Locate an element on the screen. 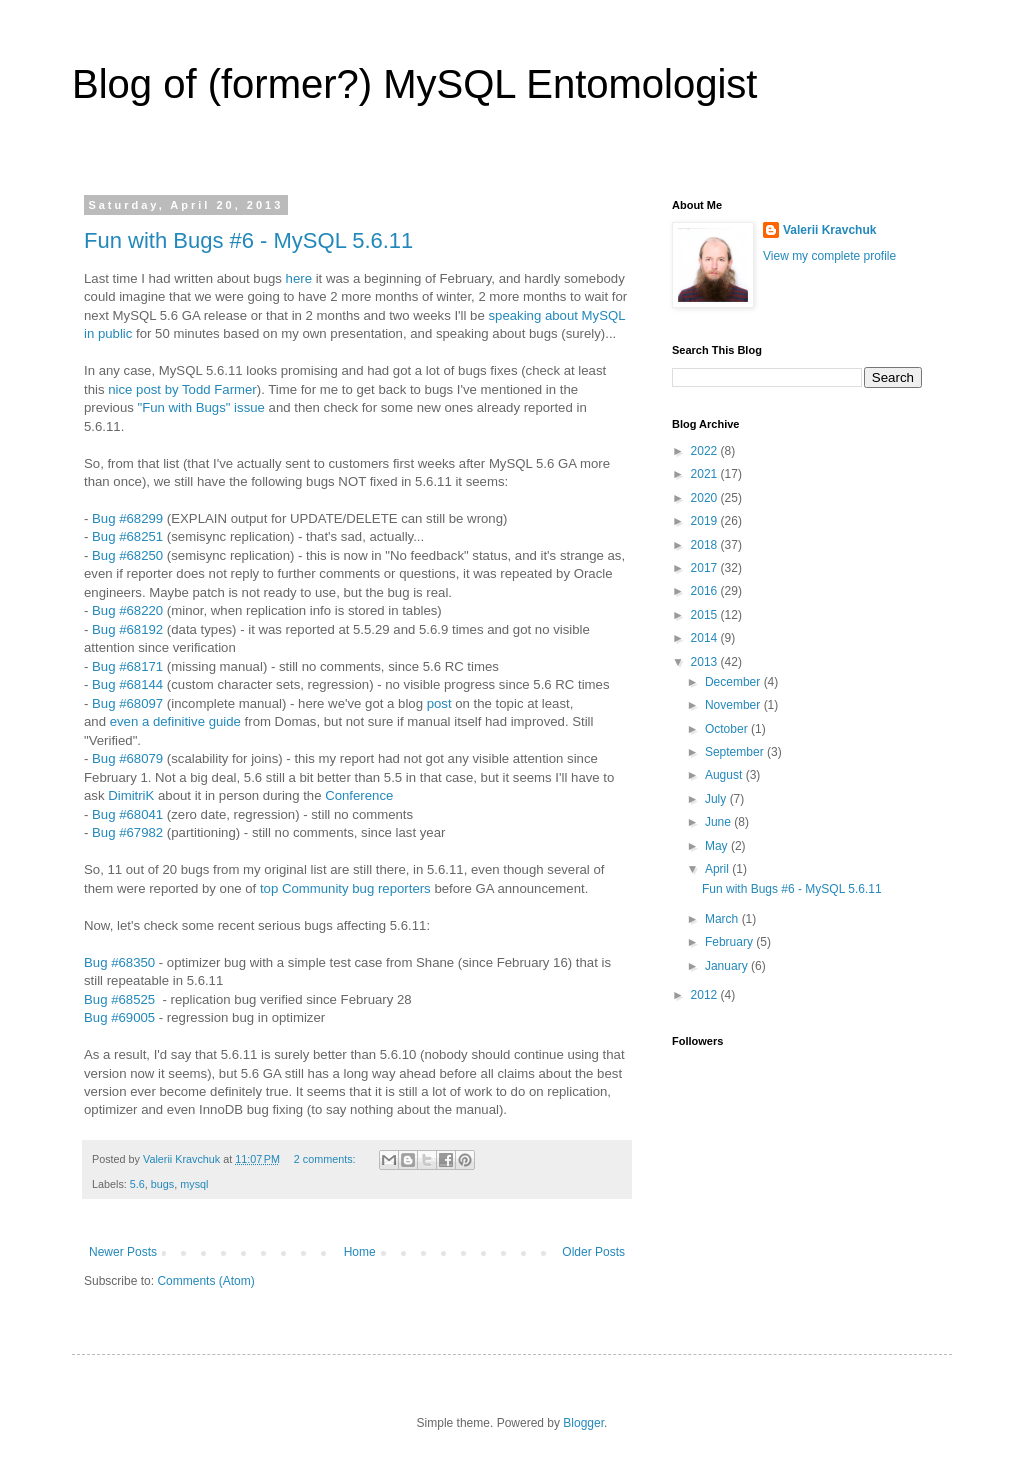  Newer Posts is located at coordinates (123, 1252).